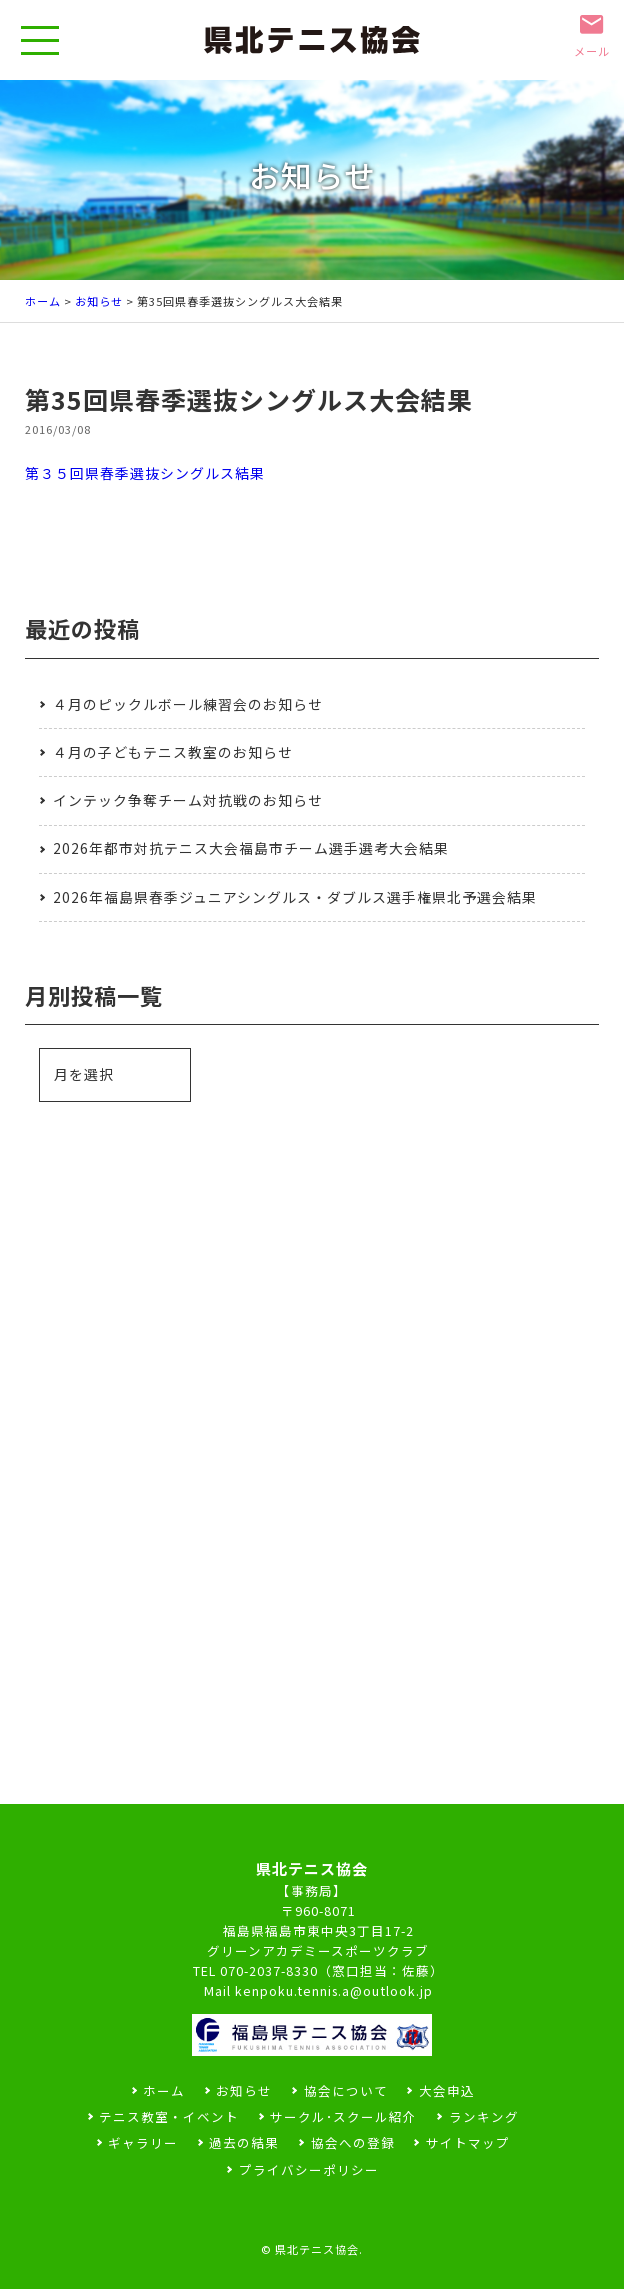  Describe the element at coordinates (346, 2090) in the screenshot. I see `協会について` at that location.